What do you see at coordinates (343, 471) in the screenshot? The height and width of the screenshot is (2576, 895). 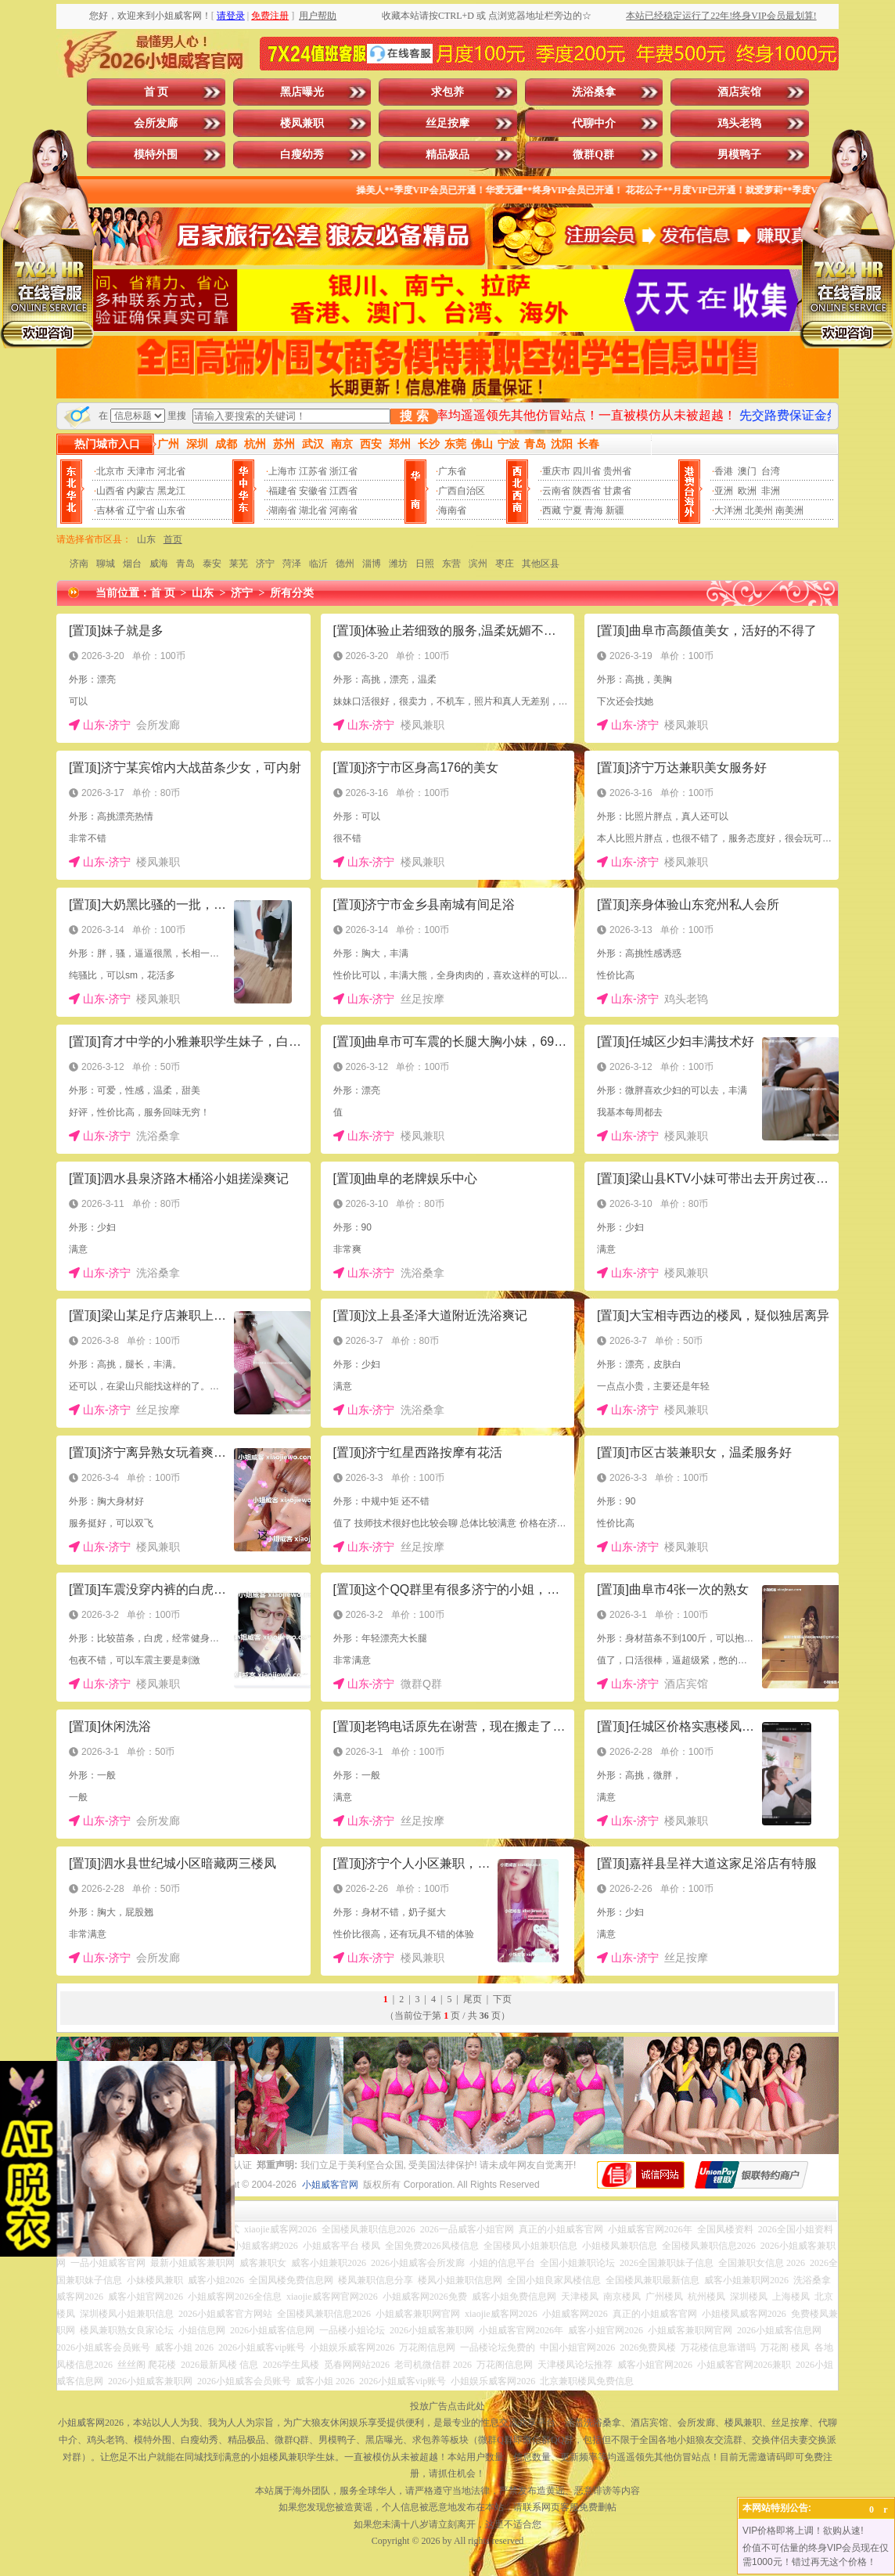 I see `浙江省` at bounding box center [343, 471].